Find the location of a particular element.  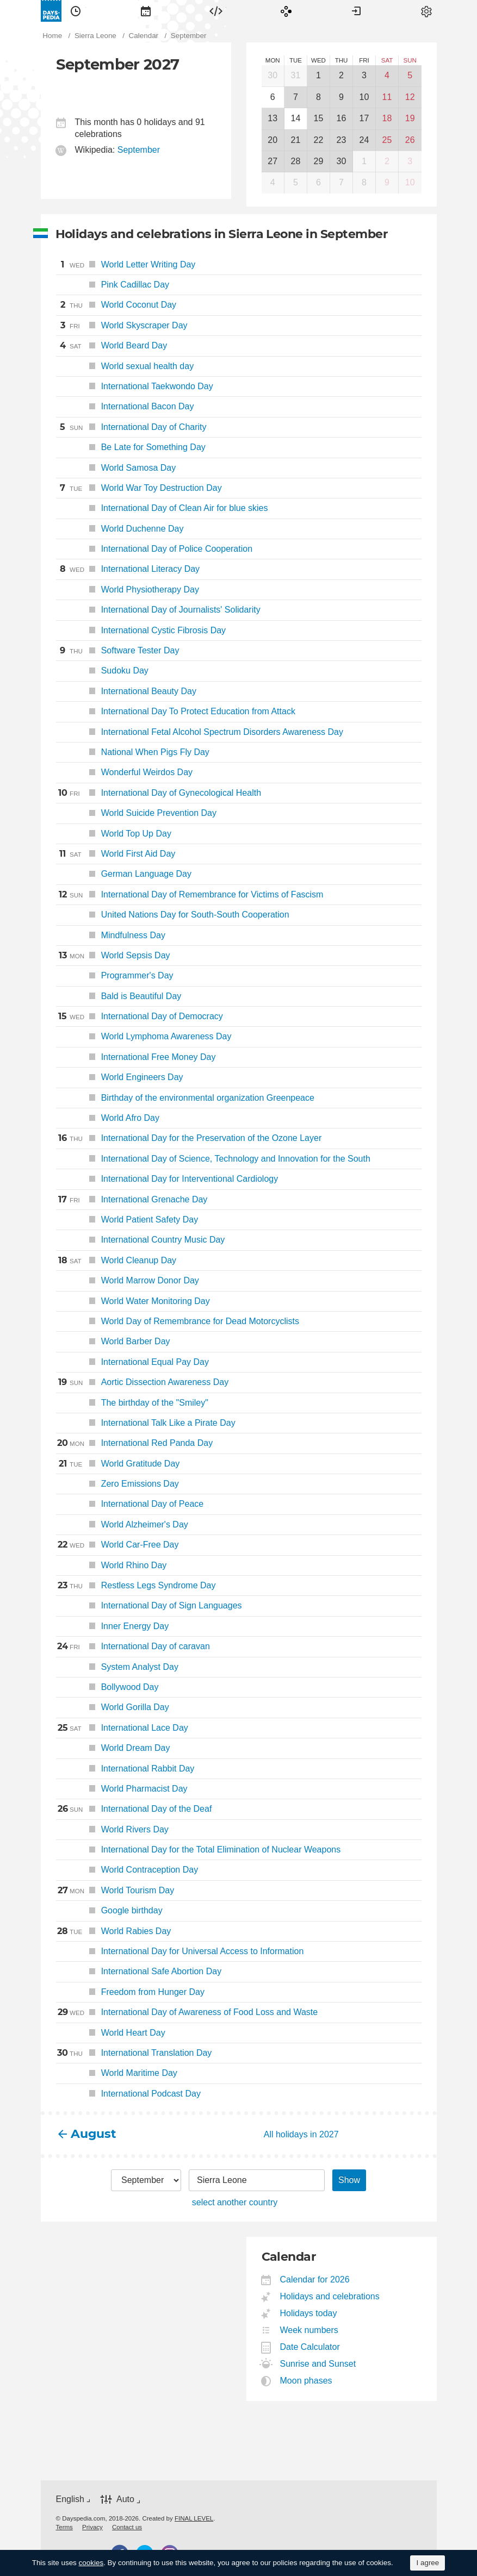

Widgets is located at coordinates (216, 11).